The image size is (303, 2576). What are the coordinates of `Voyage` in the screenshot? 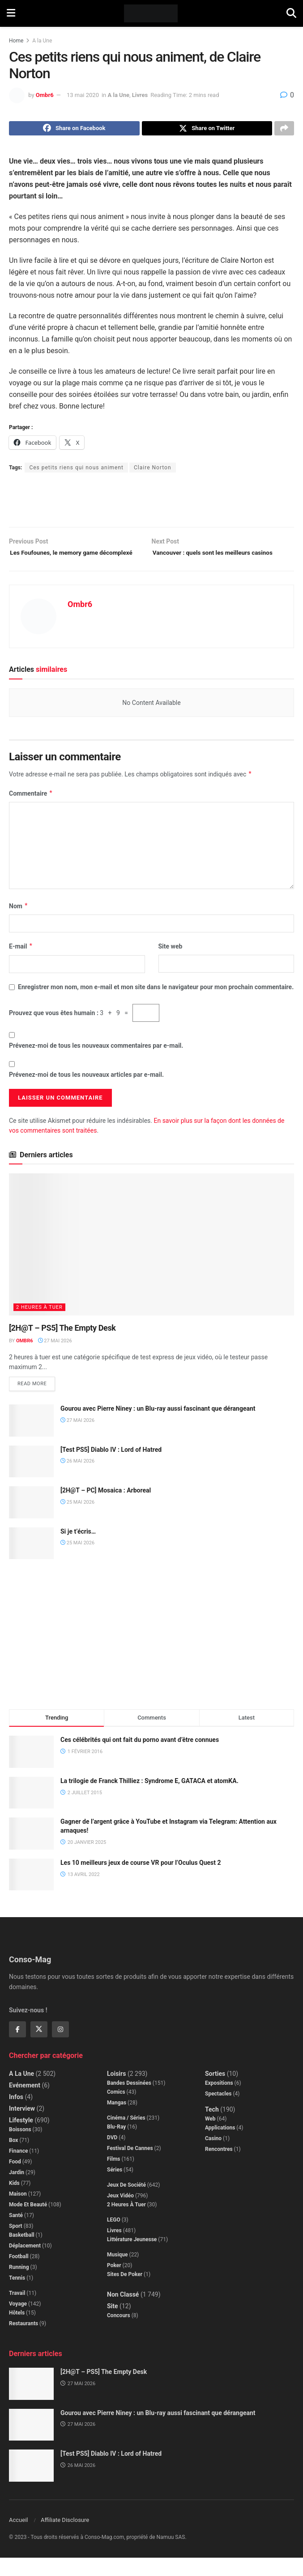 It's located at (18, 2322).